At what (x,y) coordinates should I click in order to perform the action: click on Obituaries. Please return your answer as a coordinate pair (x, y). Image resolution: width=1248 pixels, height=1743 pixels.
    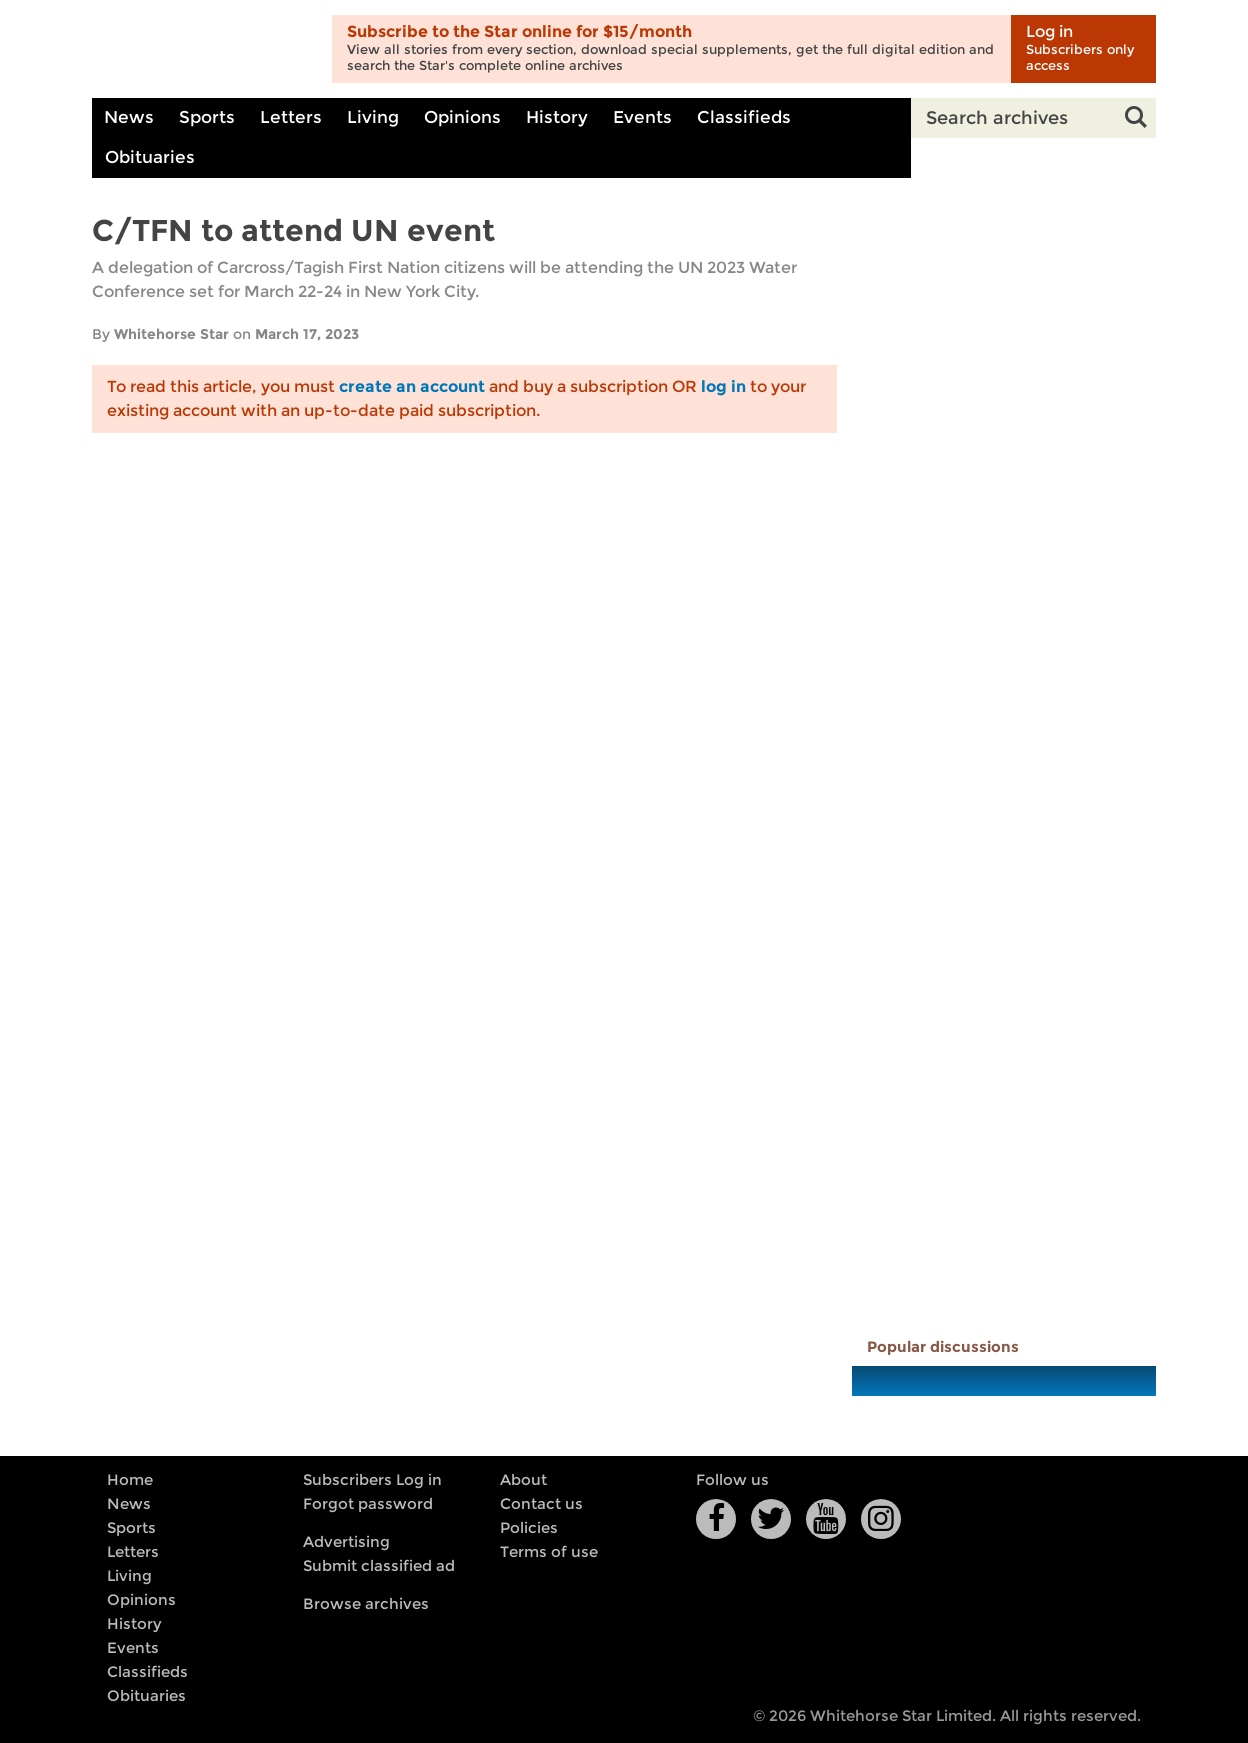
    Looking at the image, I should click on (150, 157).